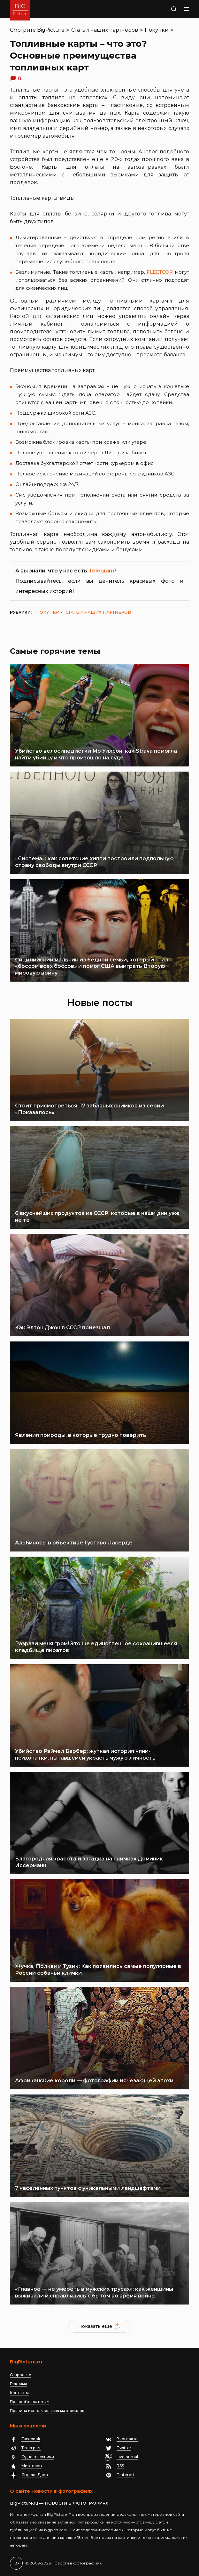 This screenshot has width=199, height=2576. Describe the element at coordinates (101, 571) in the screenshot. I see `Telegram` at that location.